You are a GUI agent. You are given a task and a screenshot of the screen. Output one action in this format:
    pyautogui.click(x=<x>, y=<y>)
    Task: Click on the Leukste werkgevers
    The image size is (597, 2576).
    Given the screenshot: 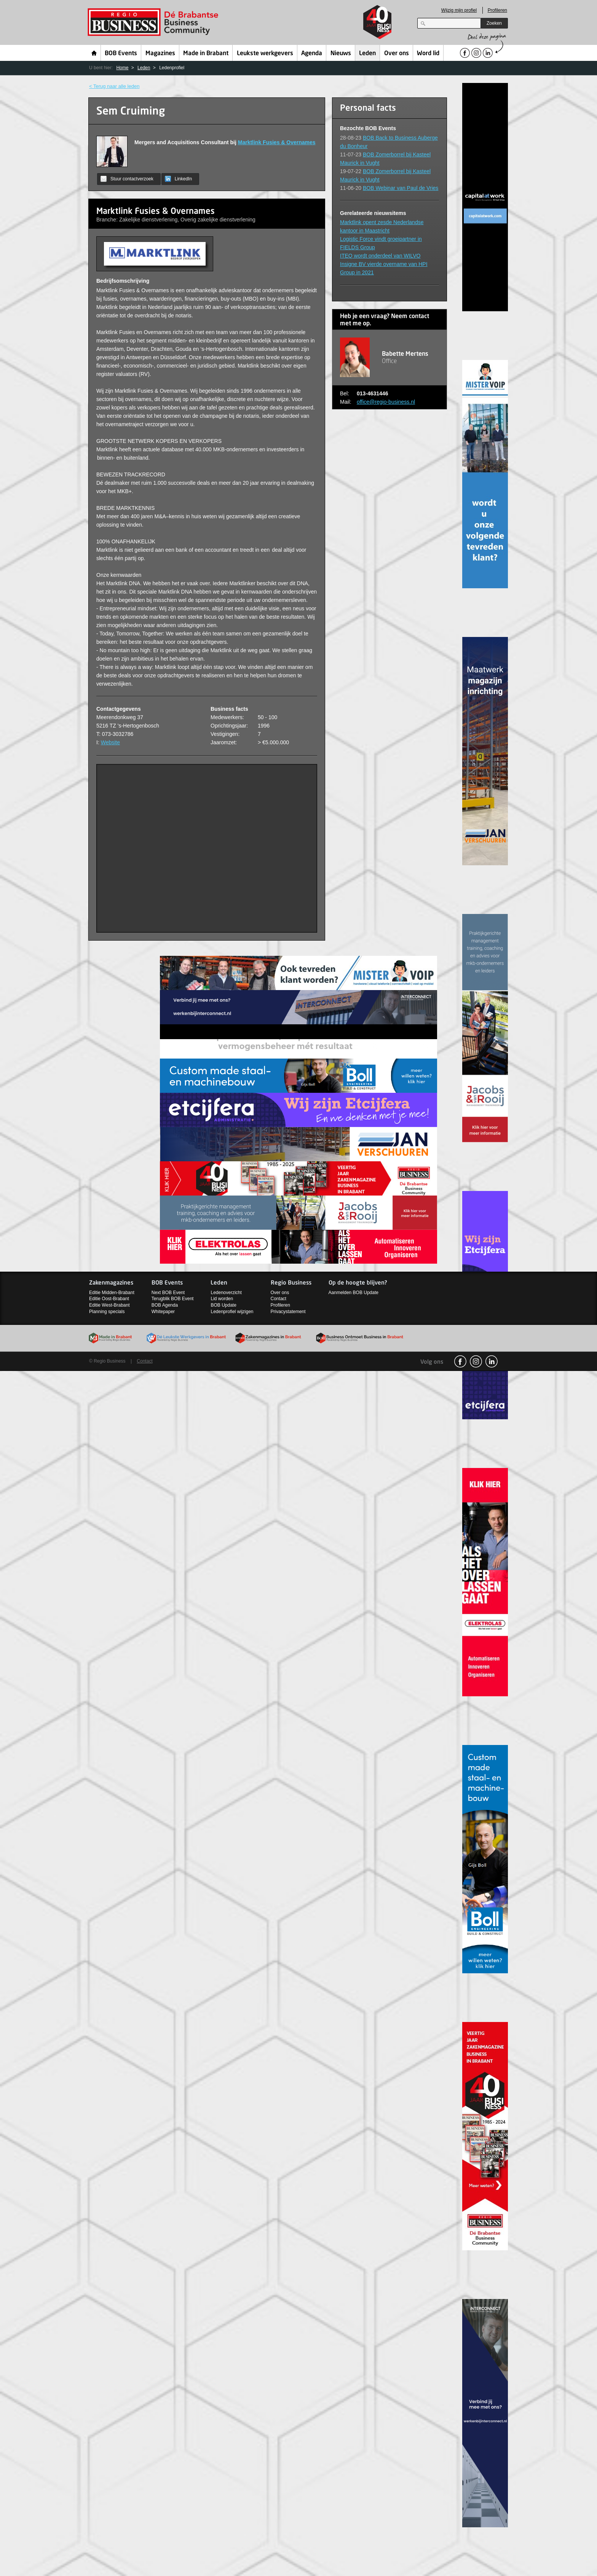 What is the action you would take?
    pyautogui.click(x=265, y=54)
    